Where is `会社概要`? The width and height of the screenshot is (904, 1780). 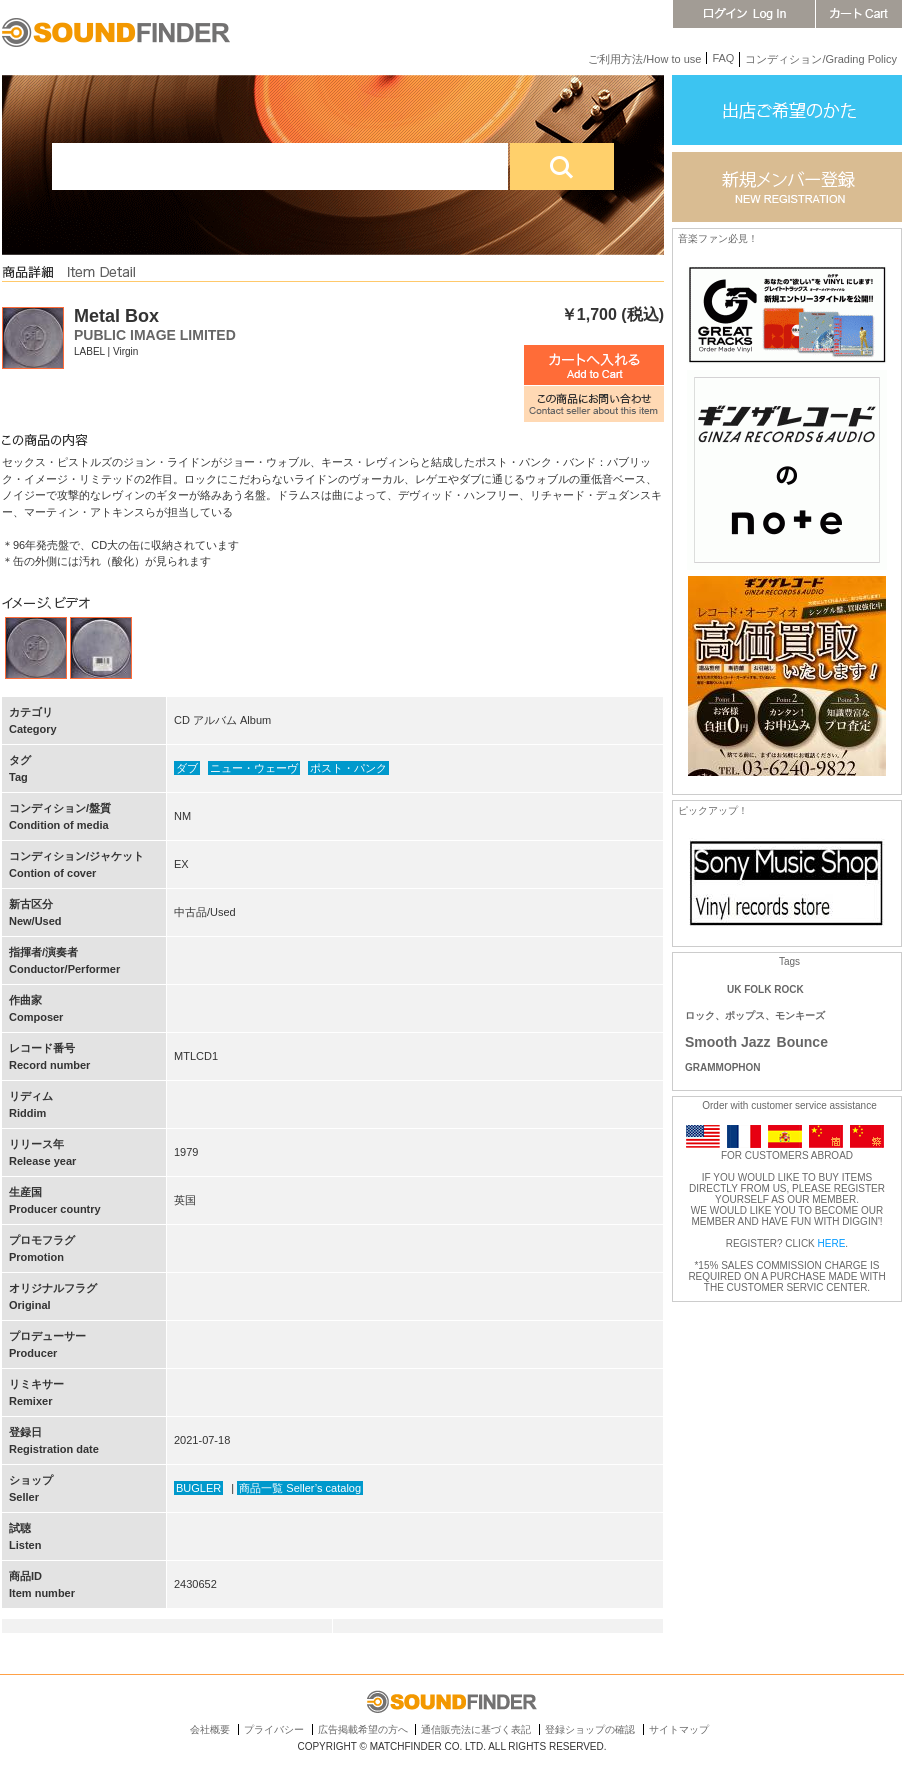 会社概要 is located at coordinates (210, 1729).